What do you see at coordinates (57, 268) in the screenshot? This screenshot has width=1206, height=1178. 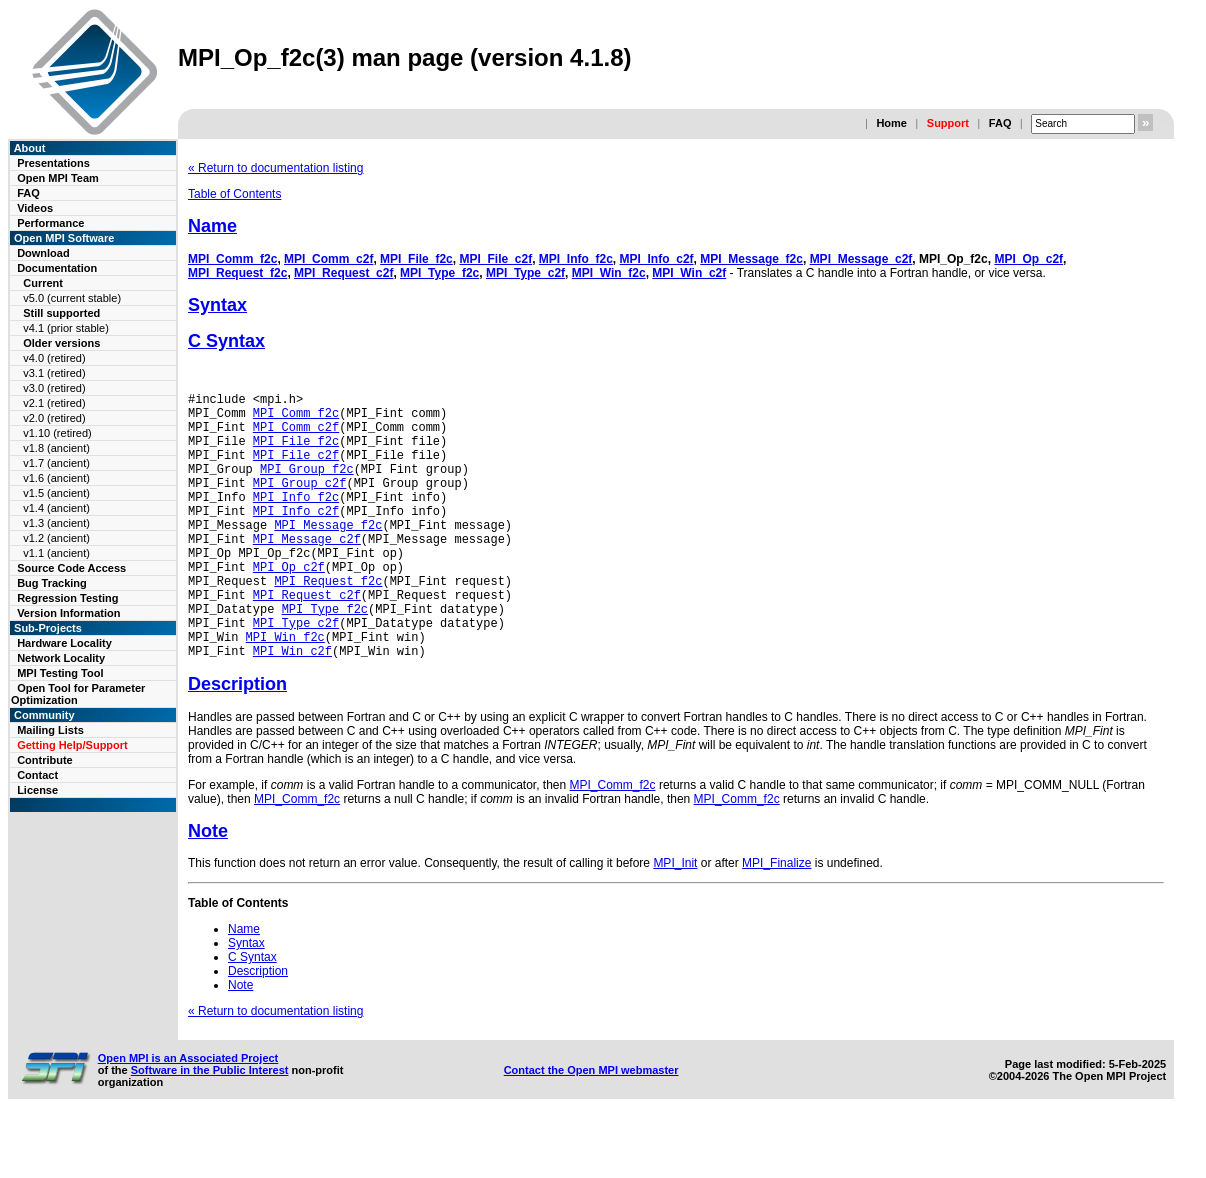 I see `Documentation` at bounding box center [57, 268].